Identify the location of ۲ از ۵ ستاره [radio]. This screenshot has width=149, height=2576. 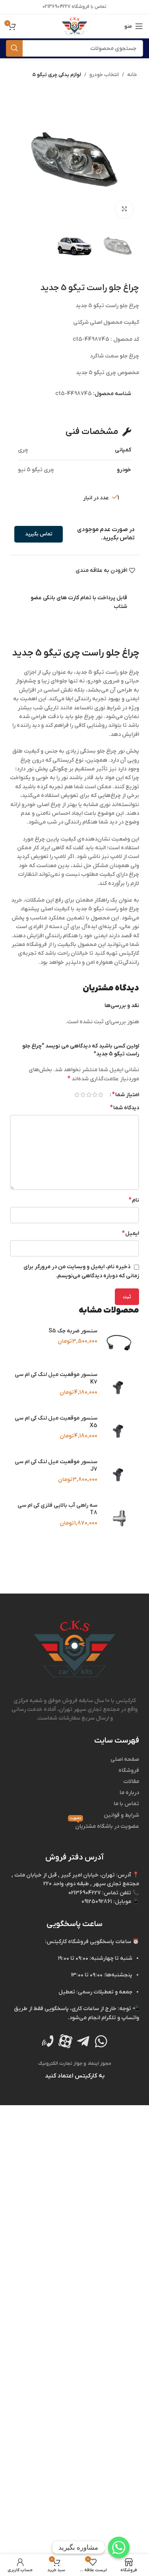
(95, 1094).